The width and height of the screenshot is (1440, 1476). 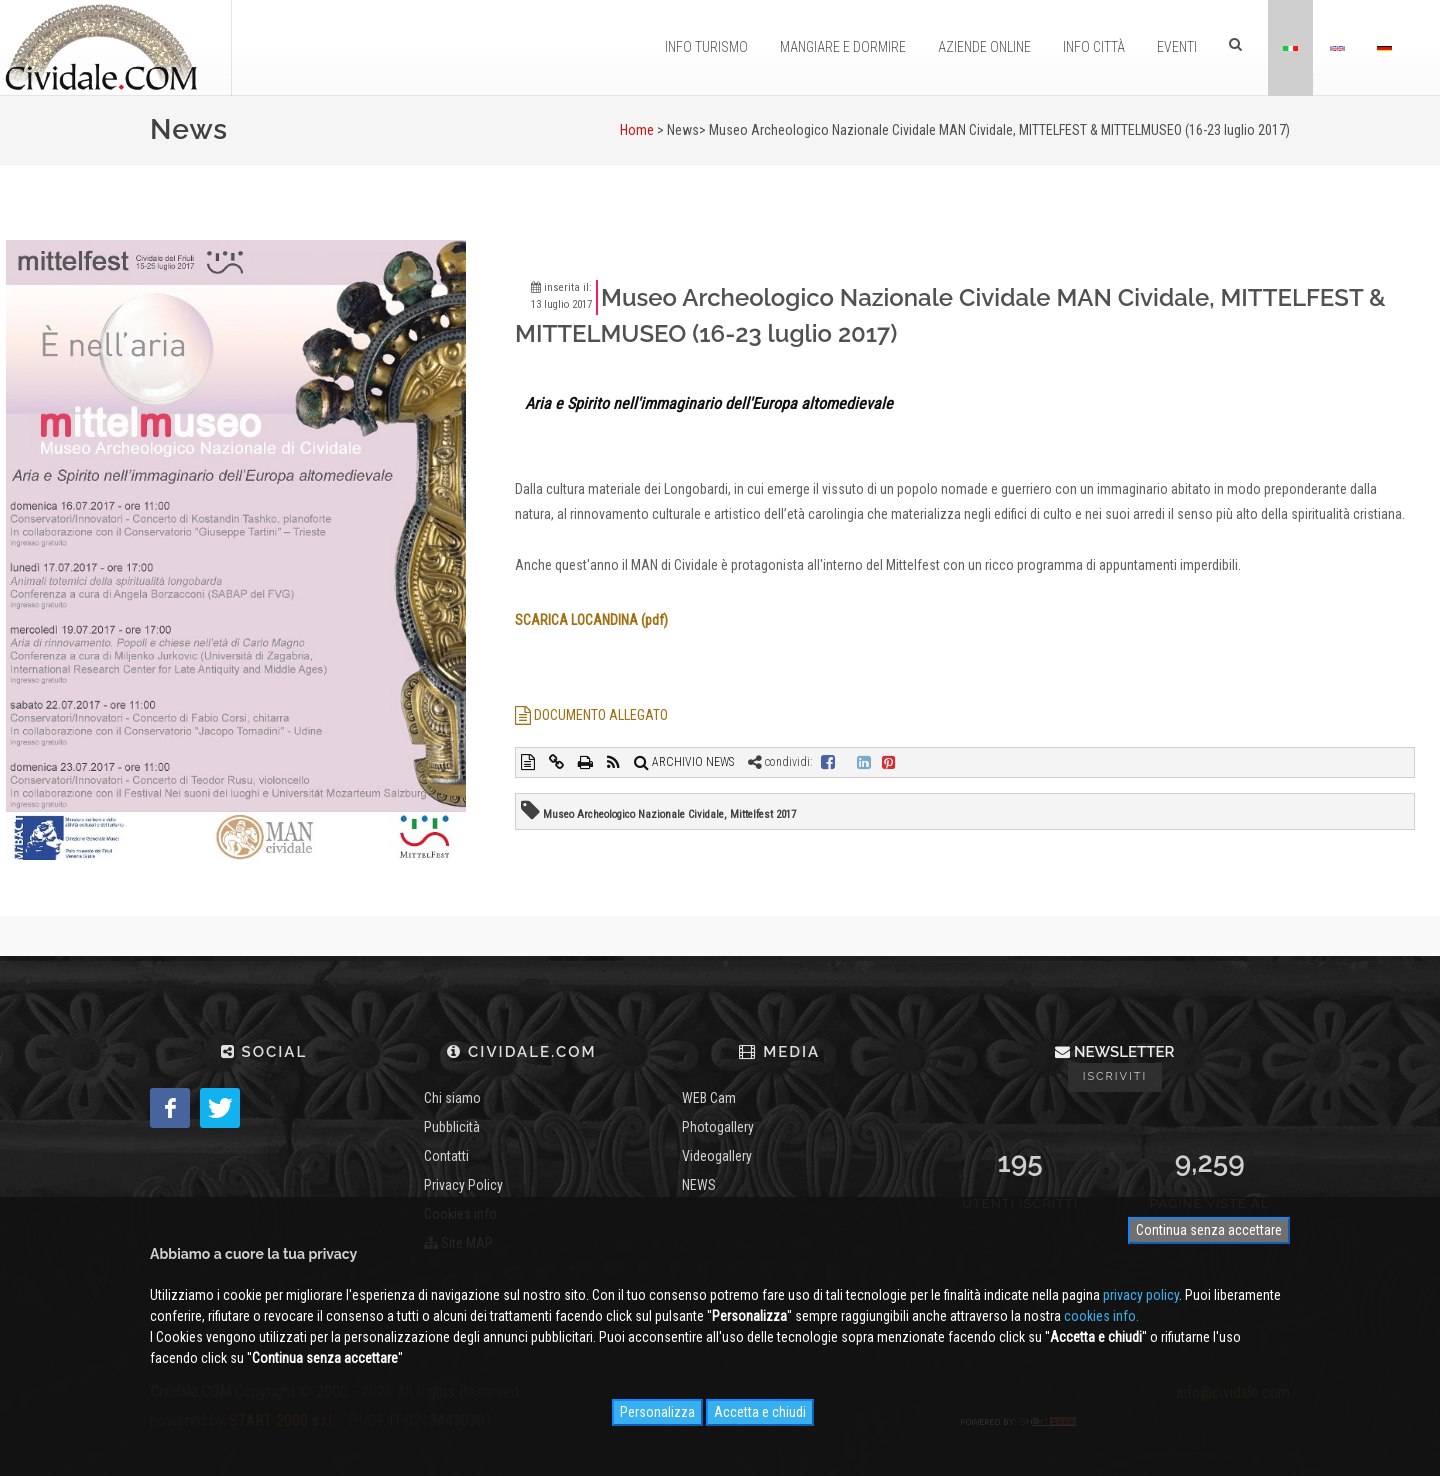 What do you see at coordinates (699, 1185) in the screenshot?
I see `NEWS` at bounding box center [699, 1185].